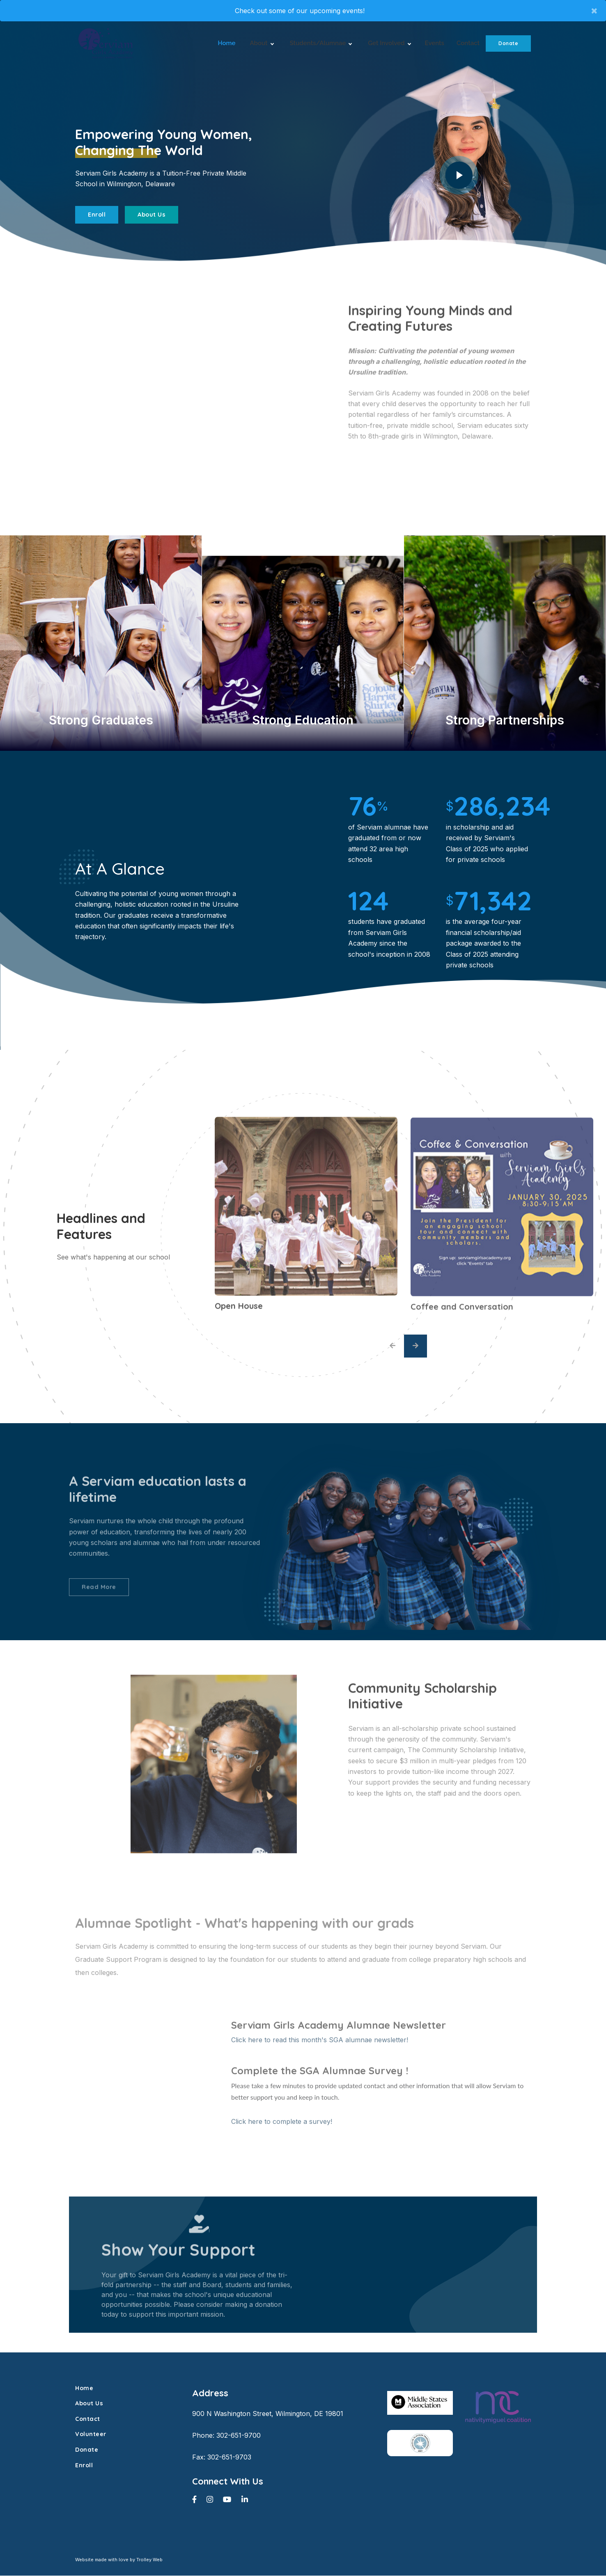 Image resolution: width=606 pixels, height=2576 pixels. I want to click on Strong Education, so click(303, 720).